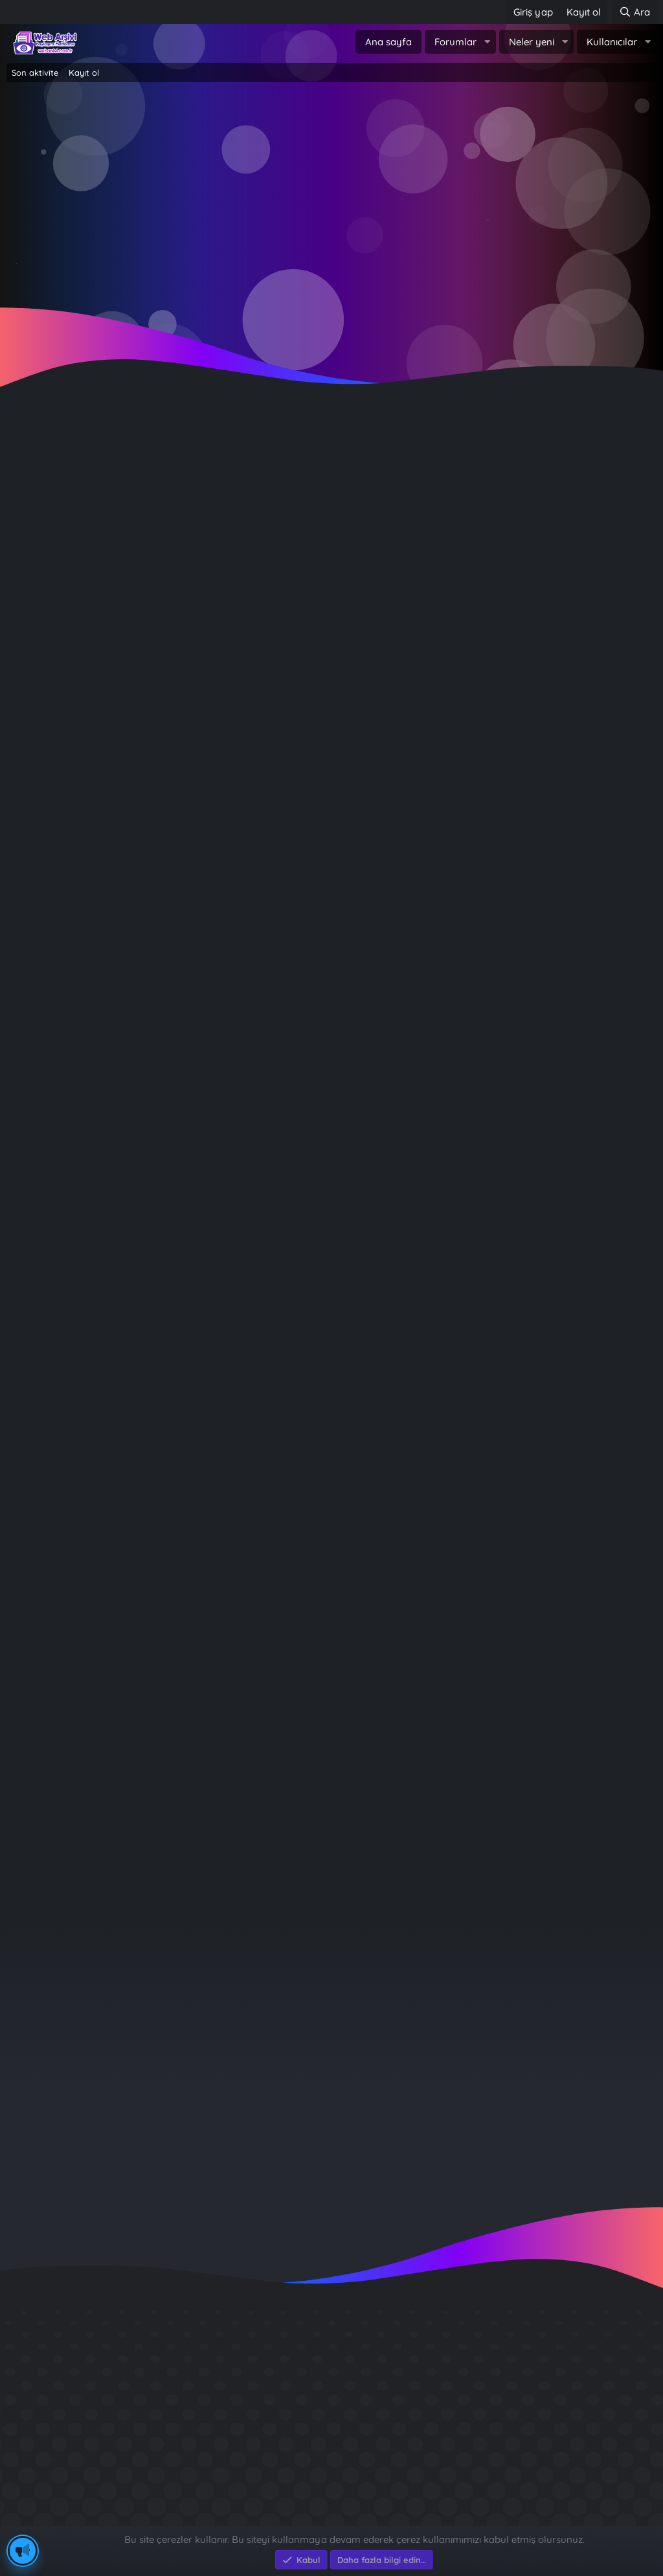 The image size is (663, 2576). I want to click on e-Ticaret Yazılımları, so click(214, 2519).